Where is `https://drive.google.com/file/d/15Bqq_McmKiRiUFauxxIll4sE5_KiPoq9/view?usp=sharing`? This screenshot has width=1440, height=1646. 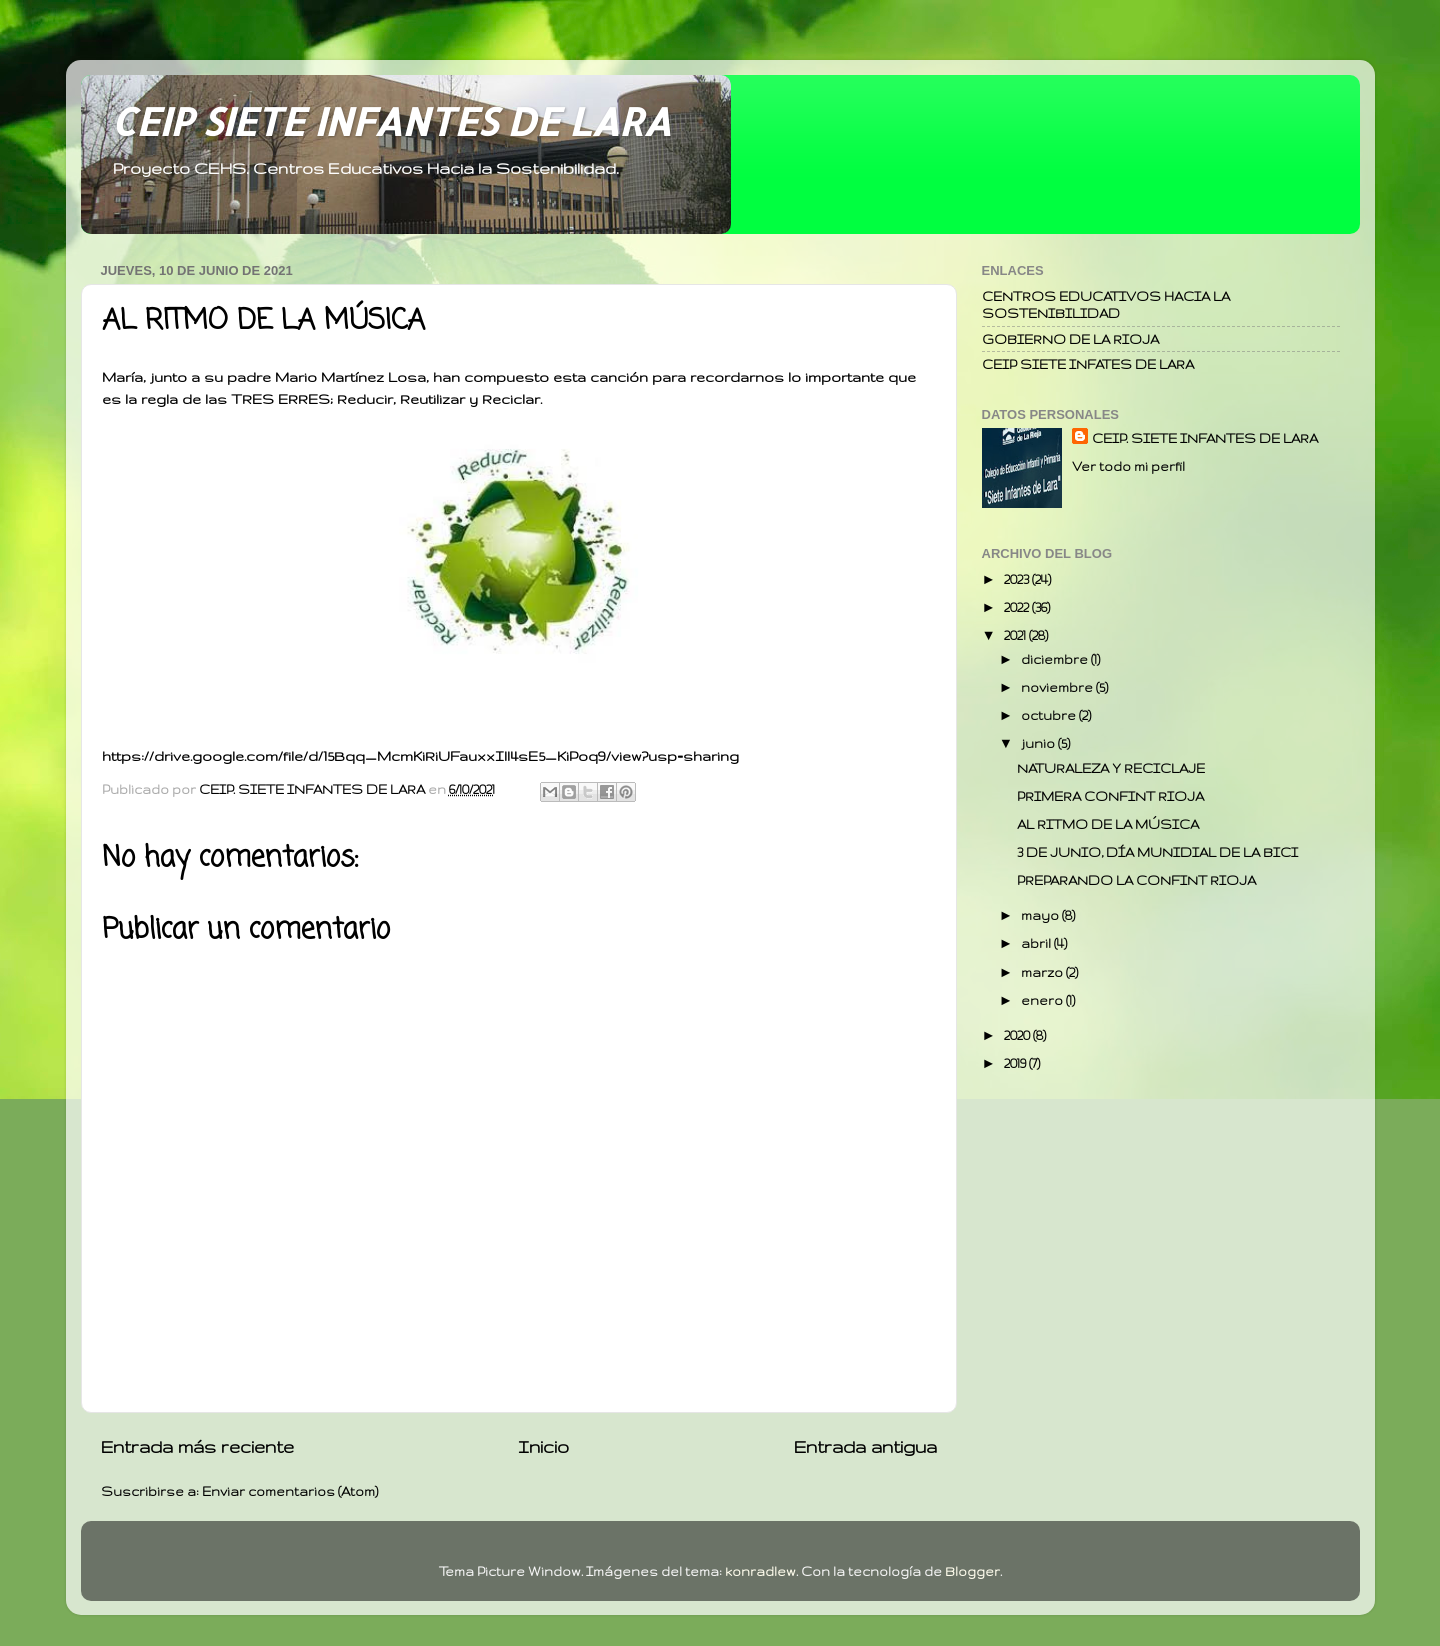
https://drive.google.com/file/d/15Bqq_McmKiRiUFauxxIll4sE5_KiPoq9/view?usp=sharing is located at coordinates (420, 756).